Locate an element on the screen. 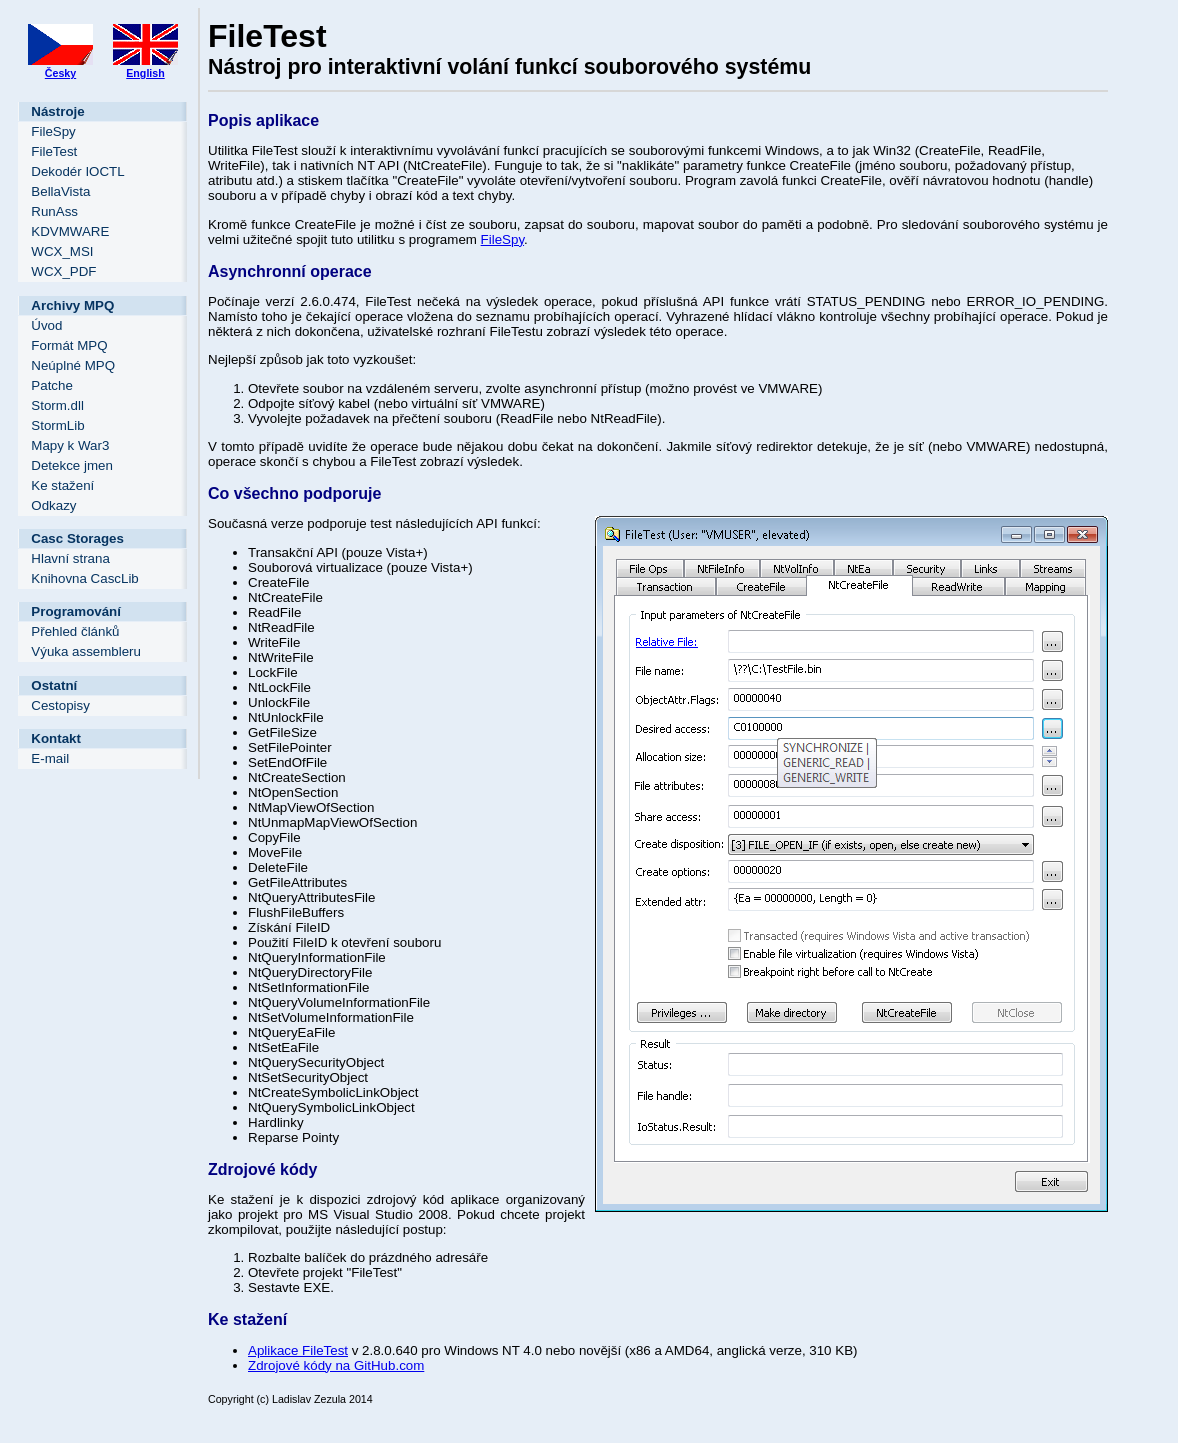  RunAss is located at coordinates (54, 211).